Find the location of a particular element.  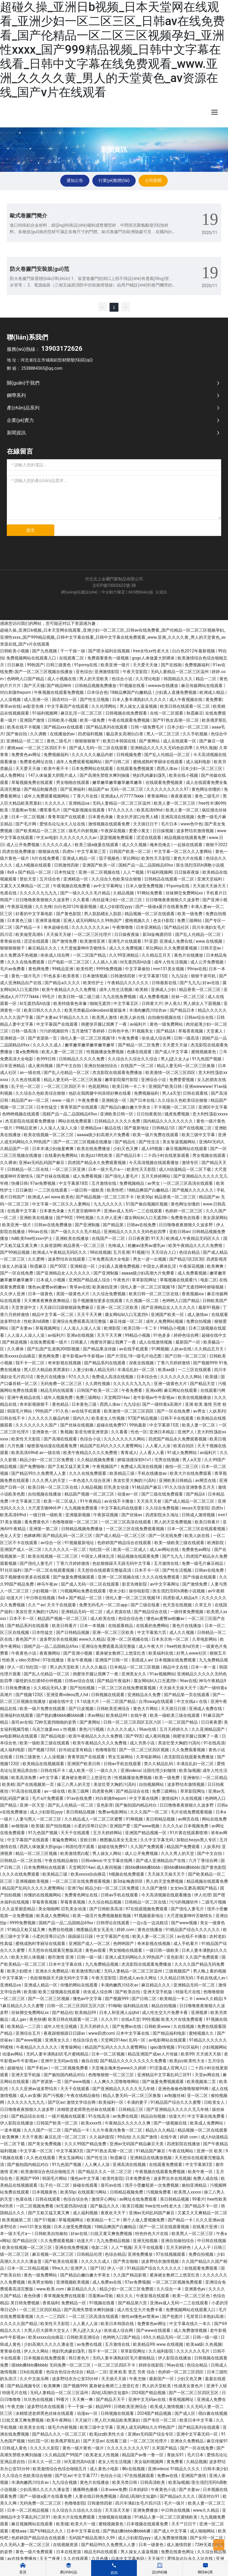

国产精品第 is located at coordinates (113, 1224).